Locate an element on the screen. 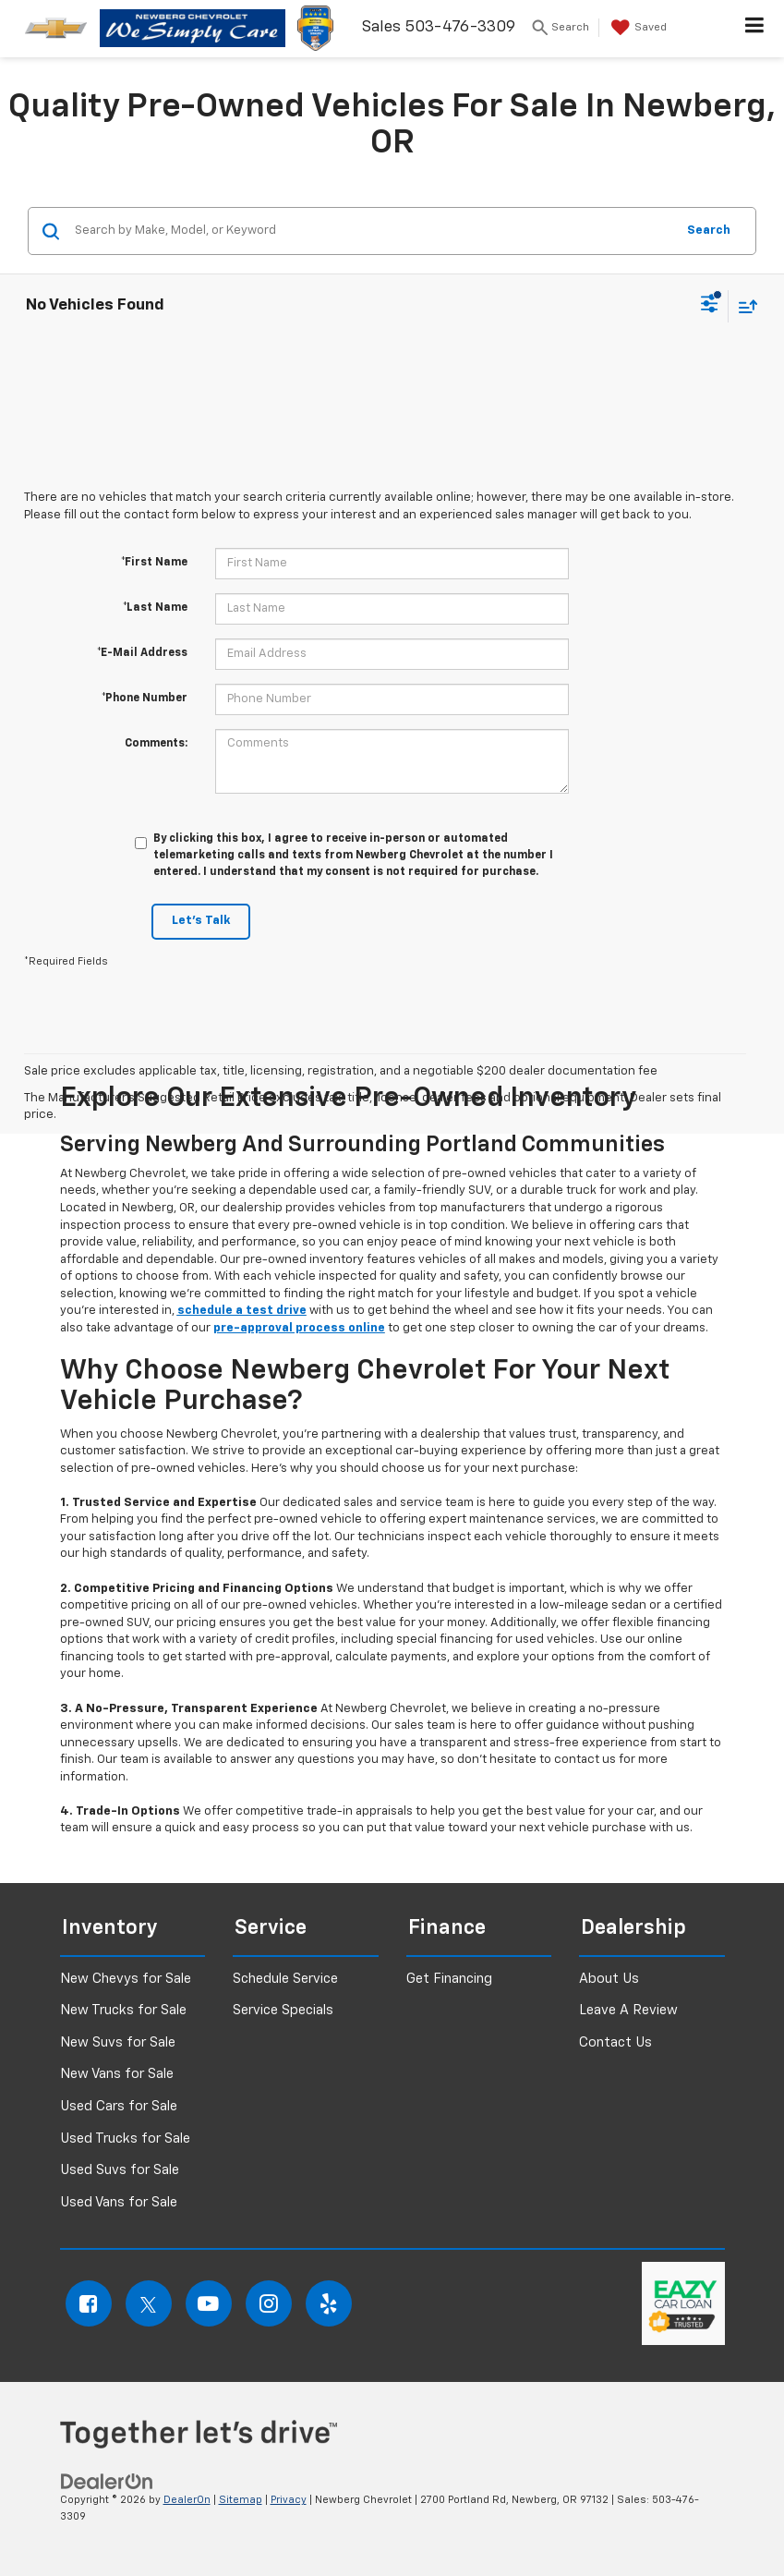 This screenshot has height=2576, width=784. Schedule Service is located at coordinates (285, 1979).